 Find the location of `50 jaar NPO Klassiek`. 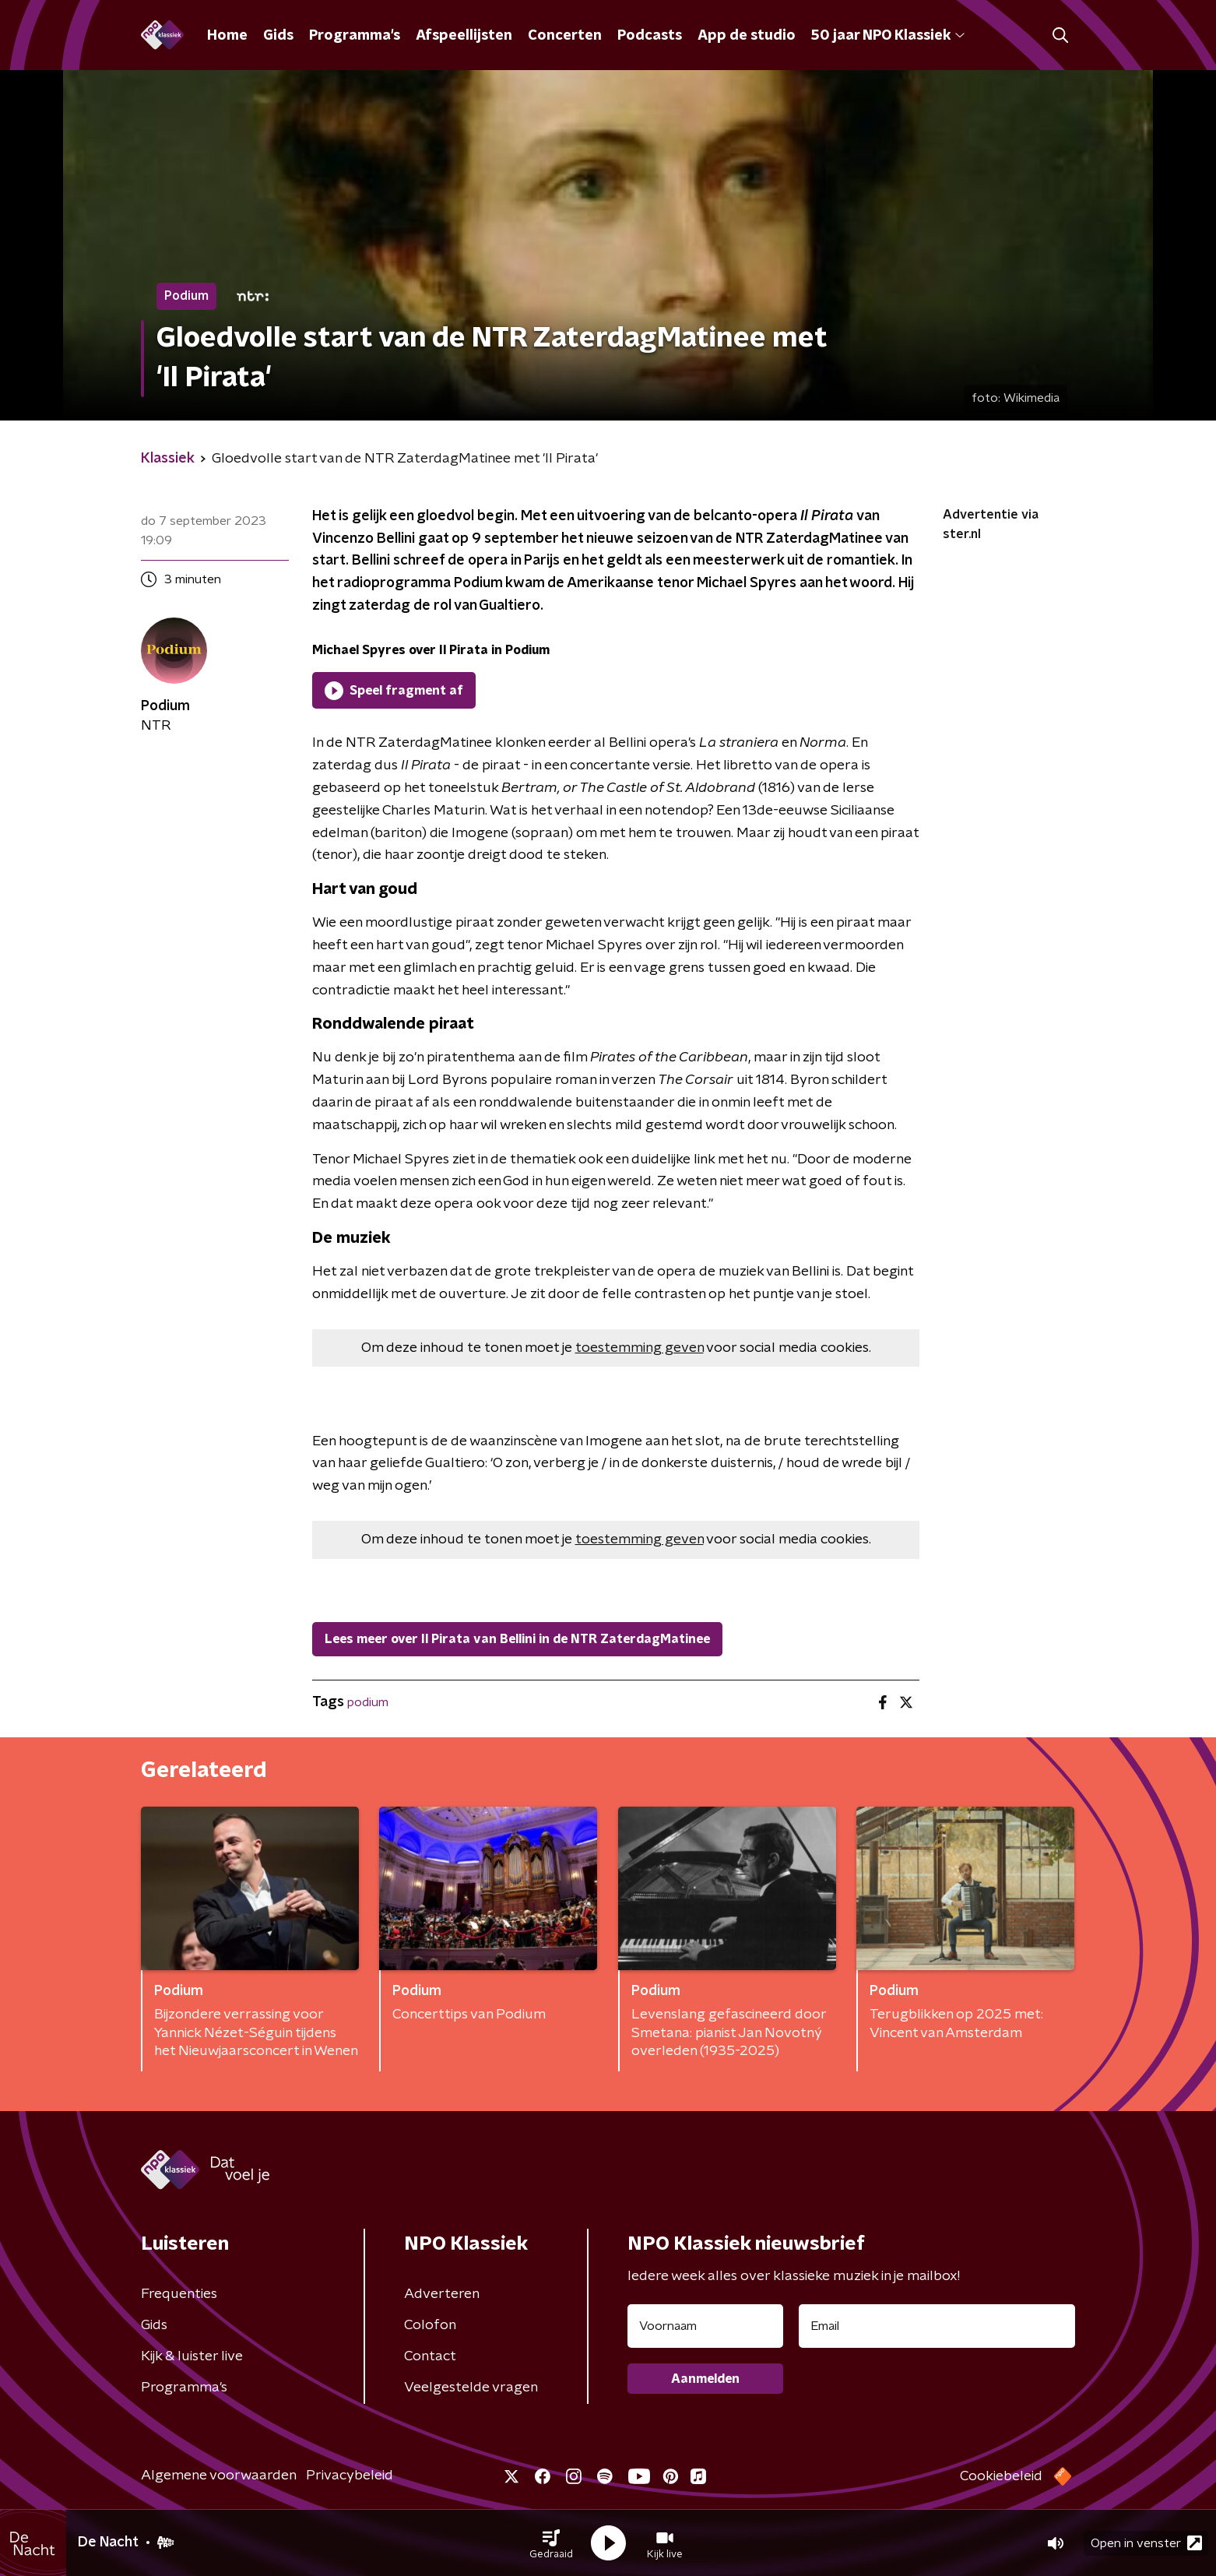

50 jaar NPO Klassiek is located at coordinates (888, 36).